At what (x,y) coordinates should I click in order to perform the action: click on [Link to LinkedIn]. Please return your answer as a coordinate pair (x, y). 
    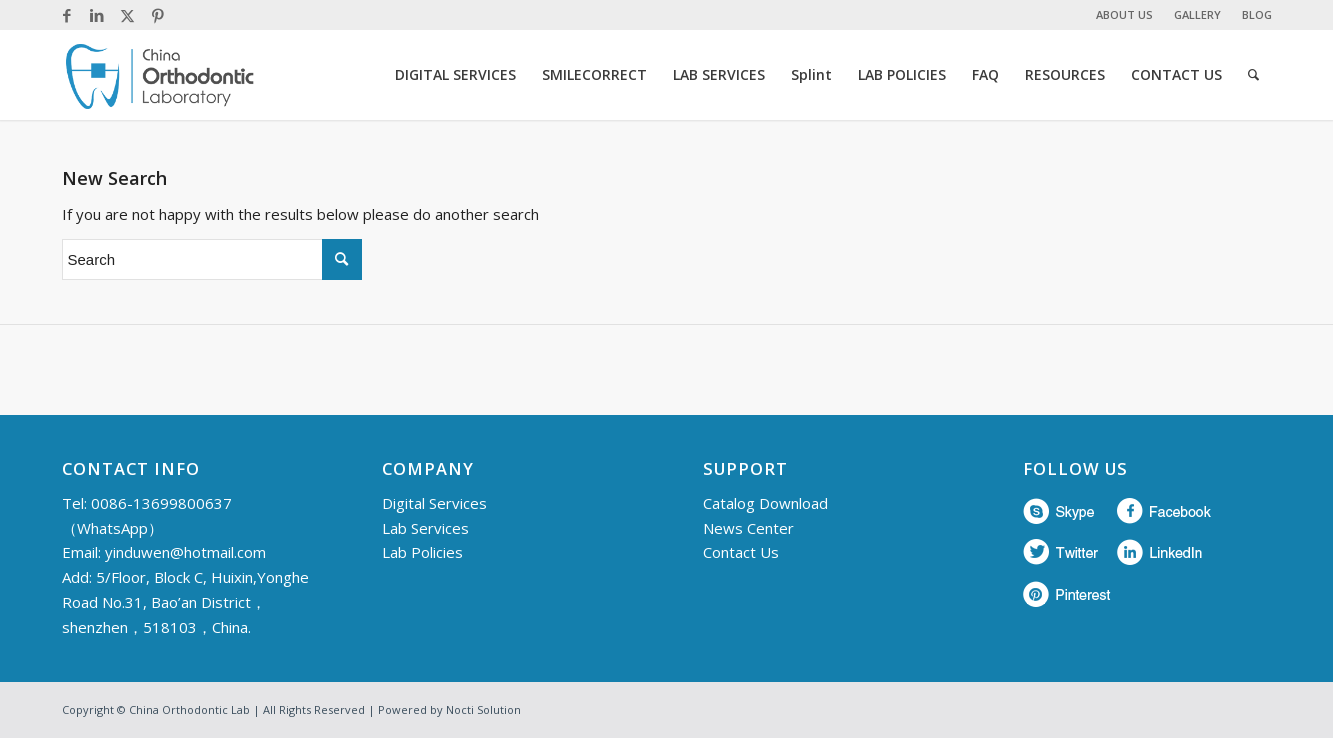
    Looking at the image, I should click on (97, 15).